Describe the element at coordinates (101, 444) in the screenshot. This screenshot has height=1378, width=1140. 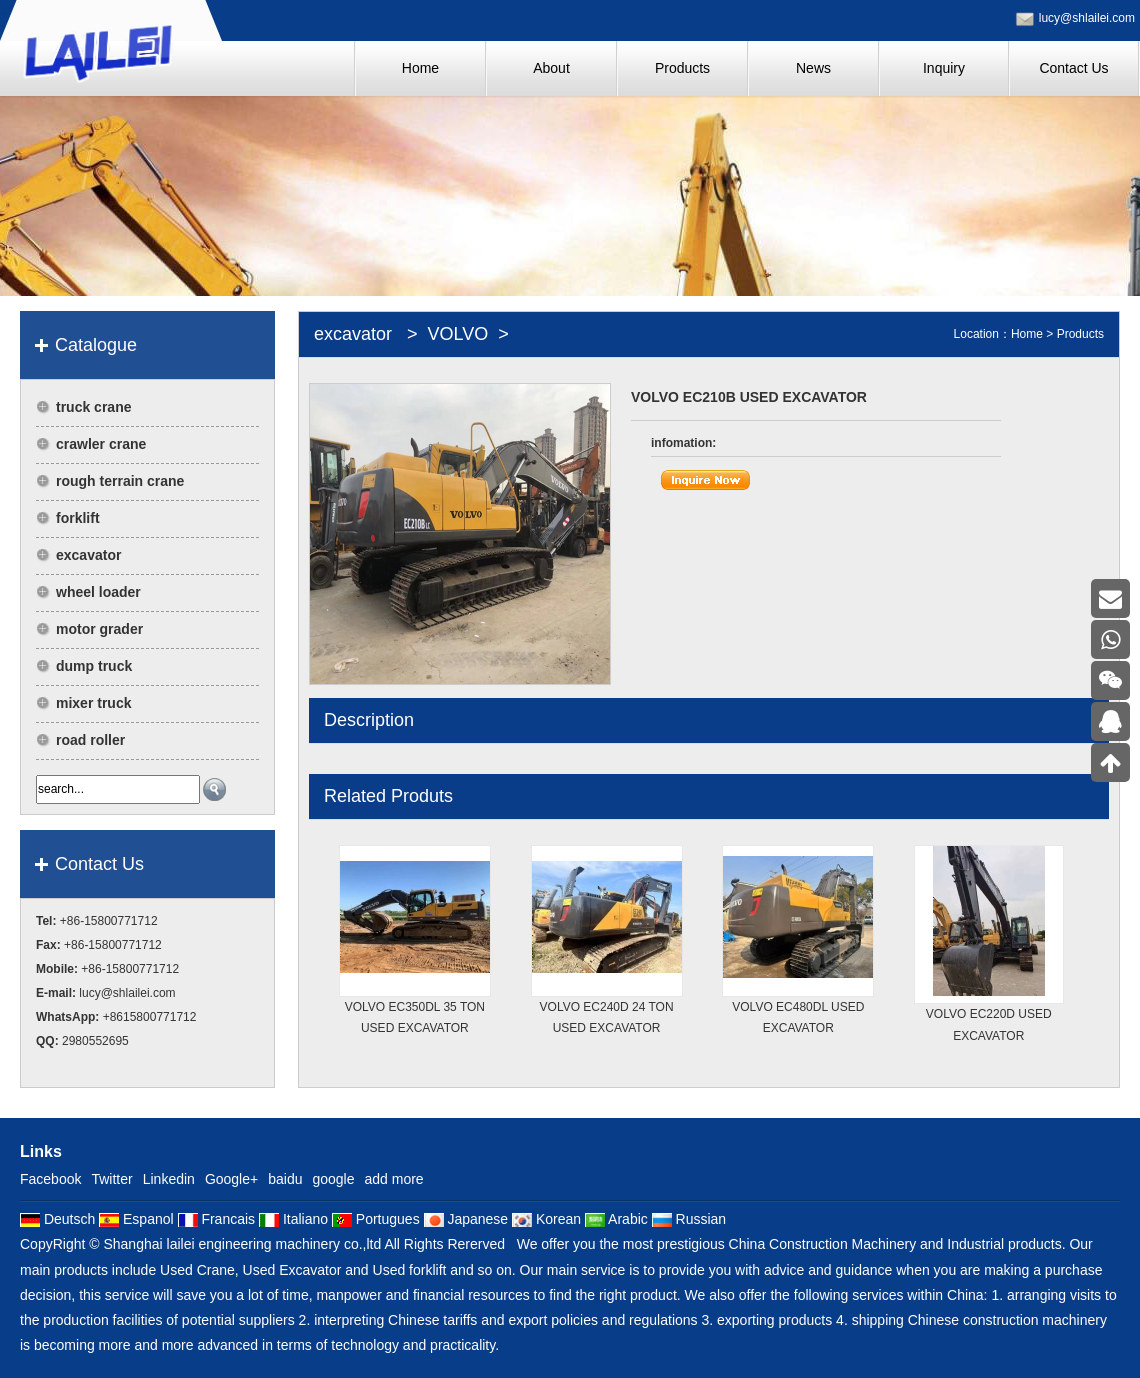
I see `crawler crane` at that location.